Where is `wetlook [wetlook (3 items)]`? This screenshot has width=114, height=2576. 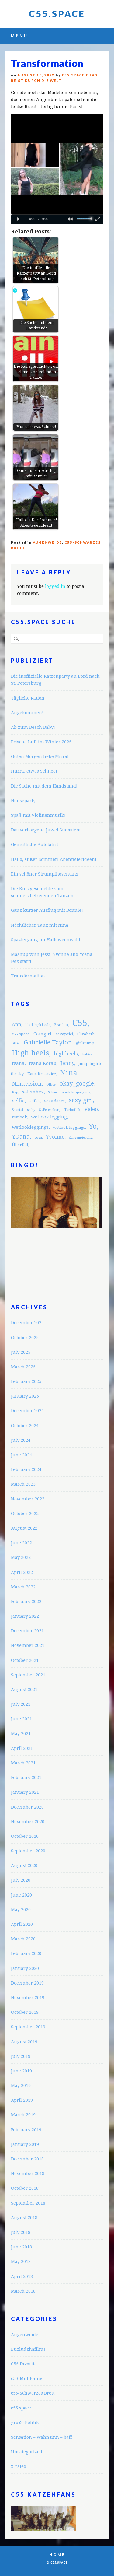
wetlook [wetlook (3 items)] is located at coordinates (19, 1117).